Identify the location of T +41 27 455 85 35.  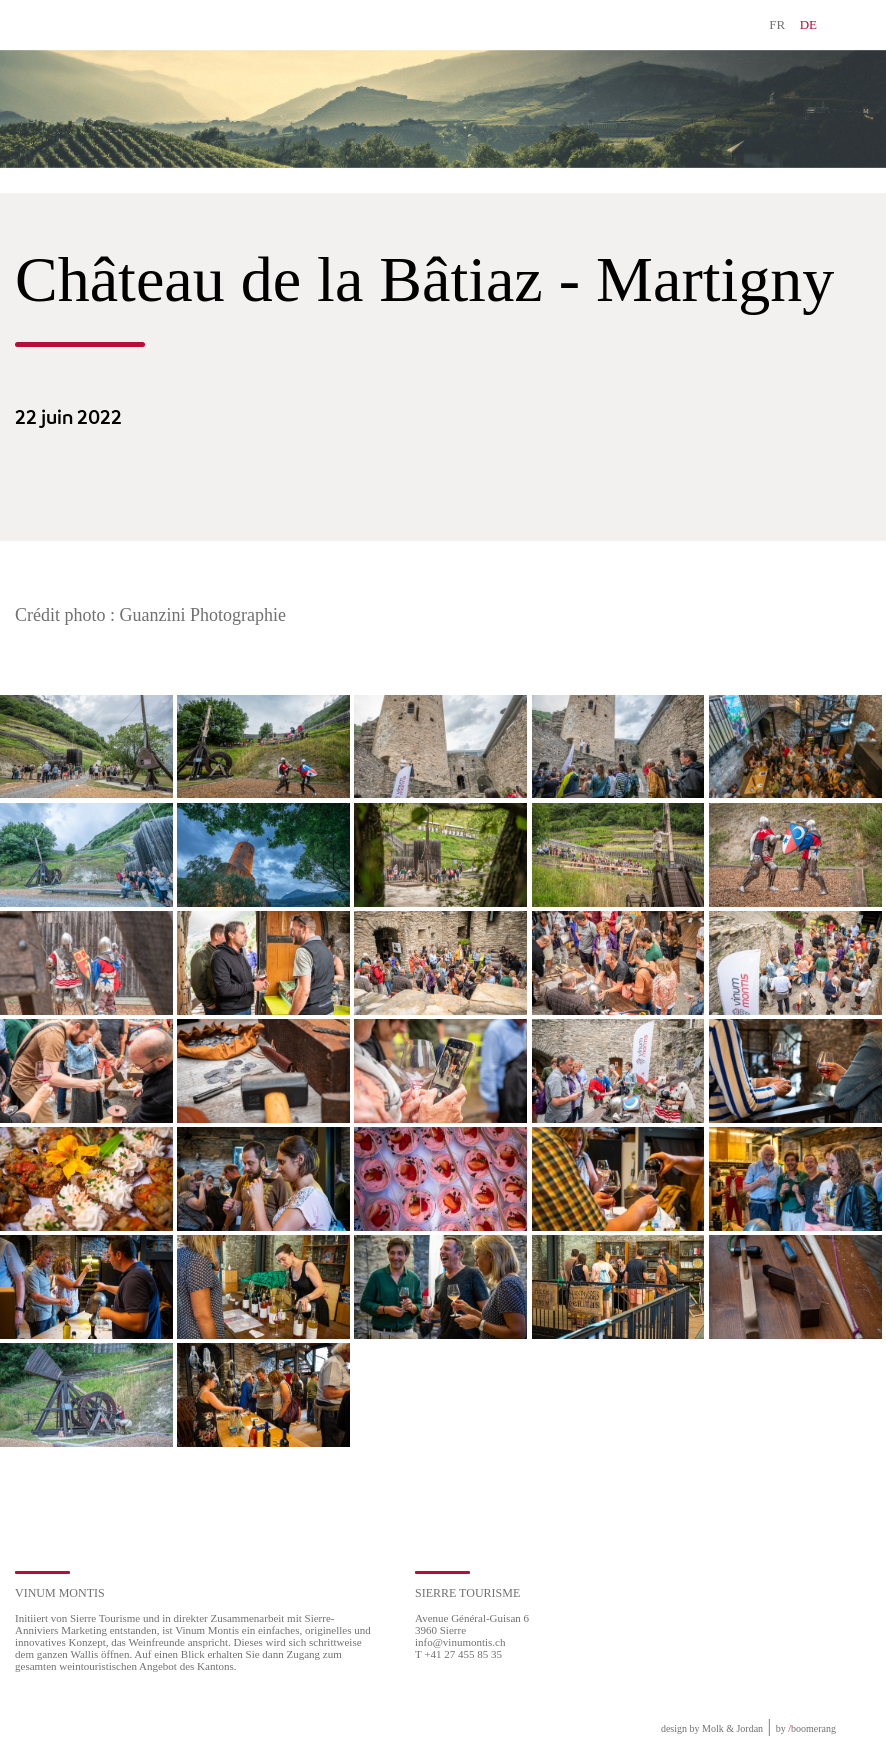
(458, 1654).